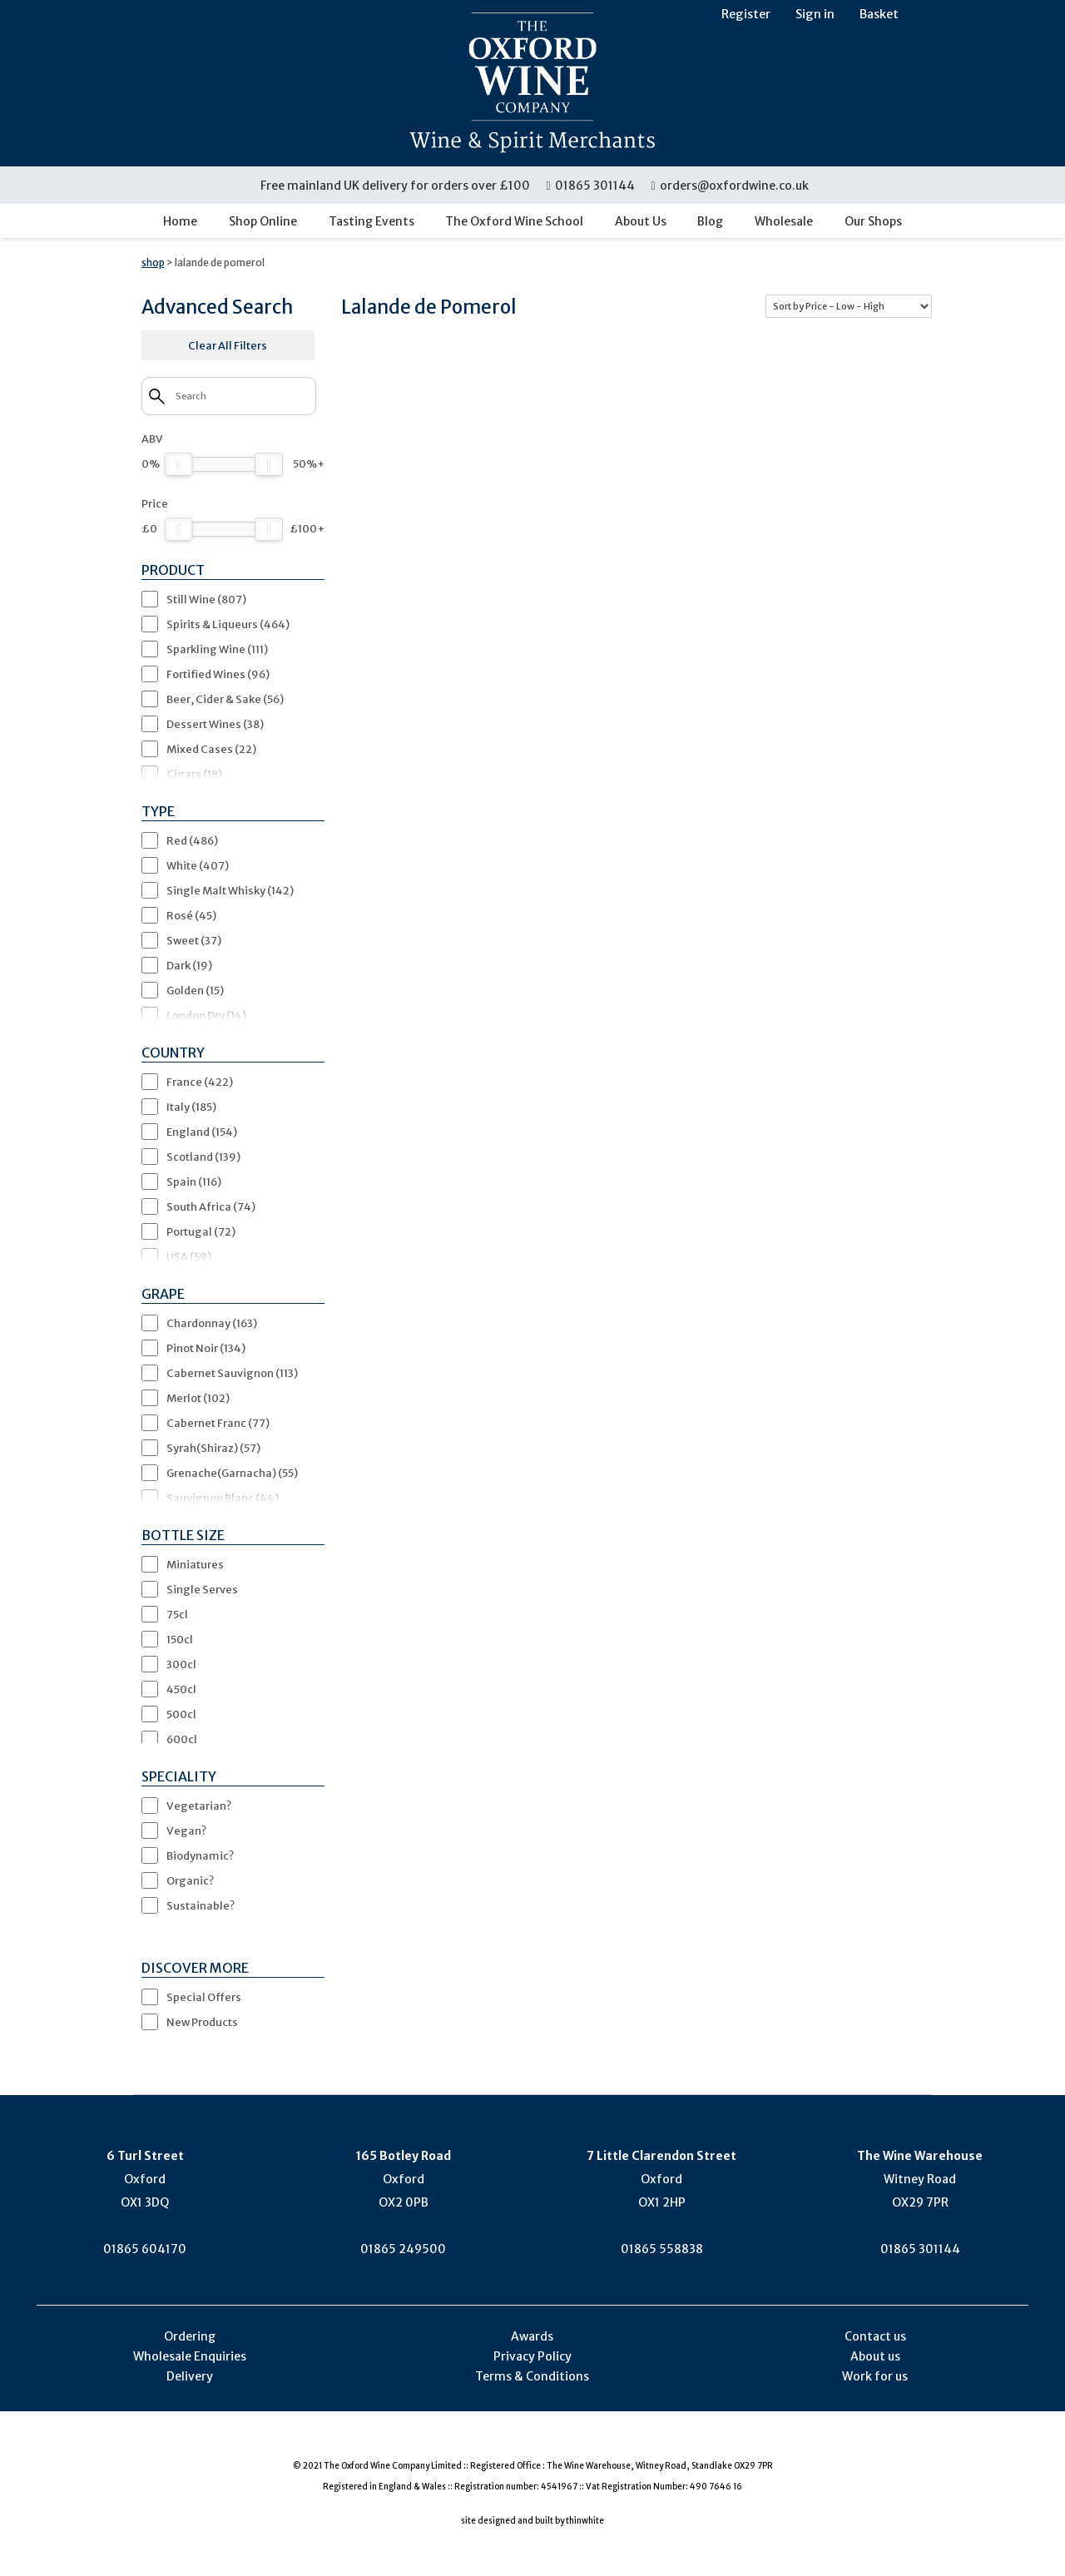 The image size is (1065, 2576). Describe the element at coordinates (180, 221) in the screenshot. I see `Home` at that location.